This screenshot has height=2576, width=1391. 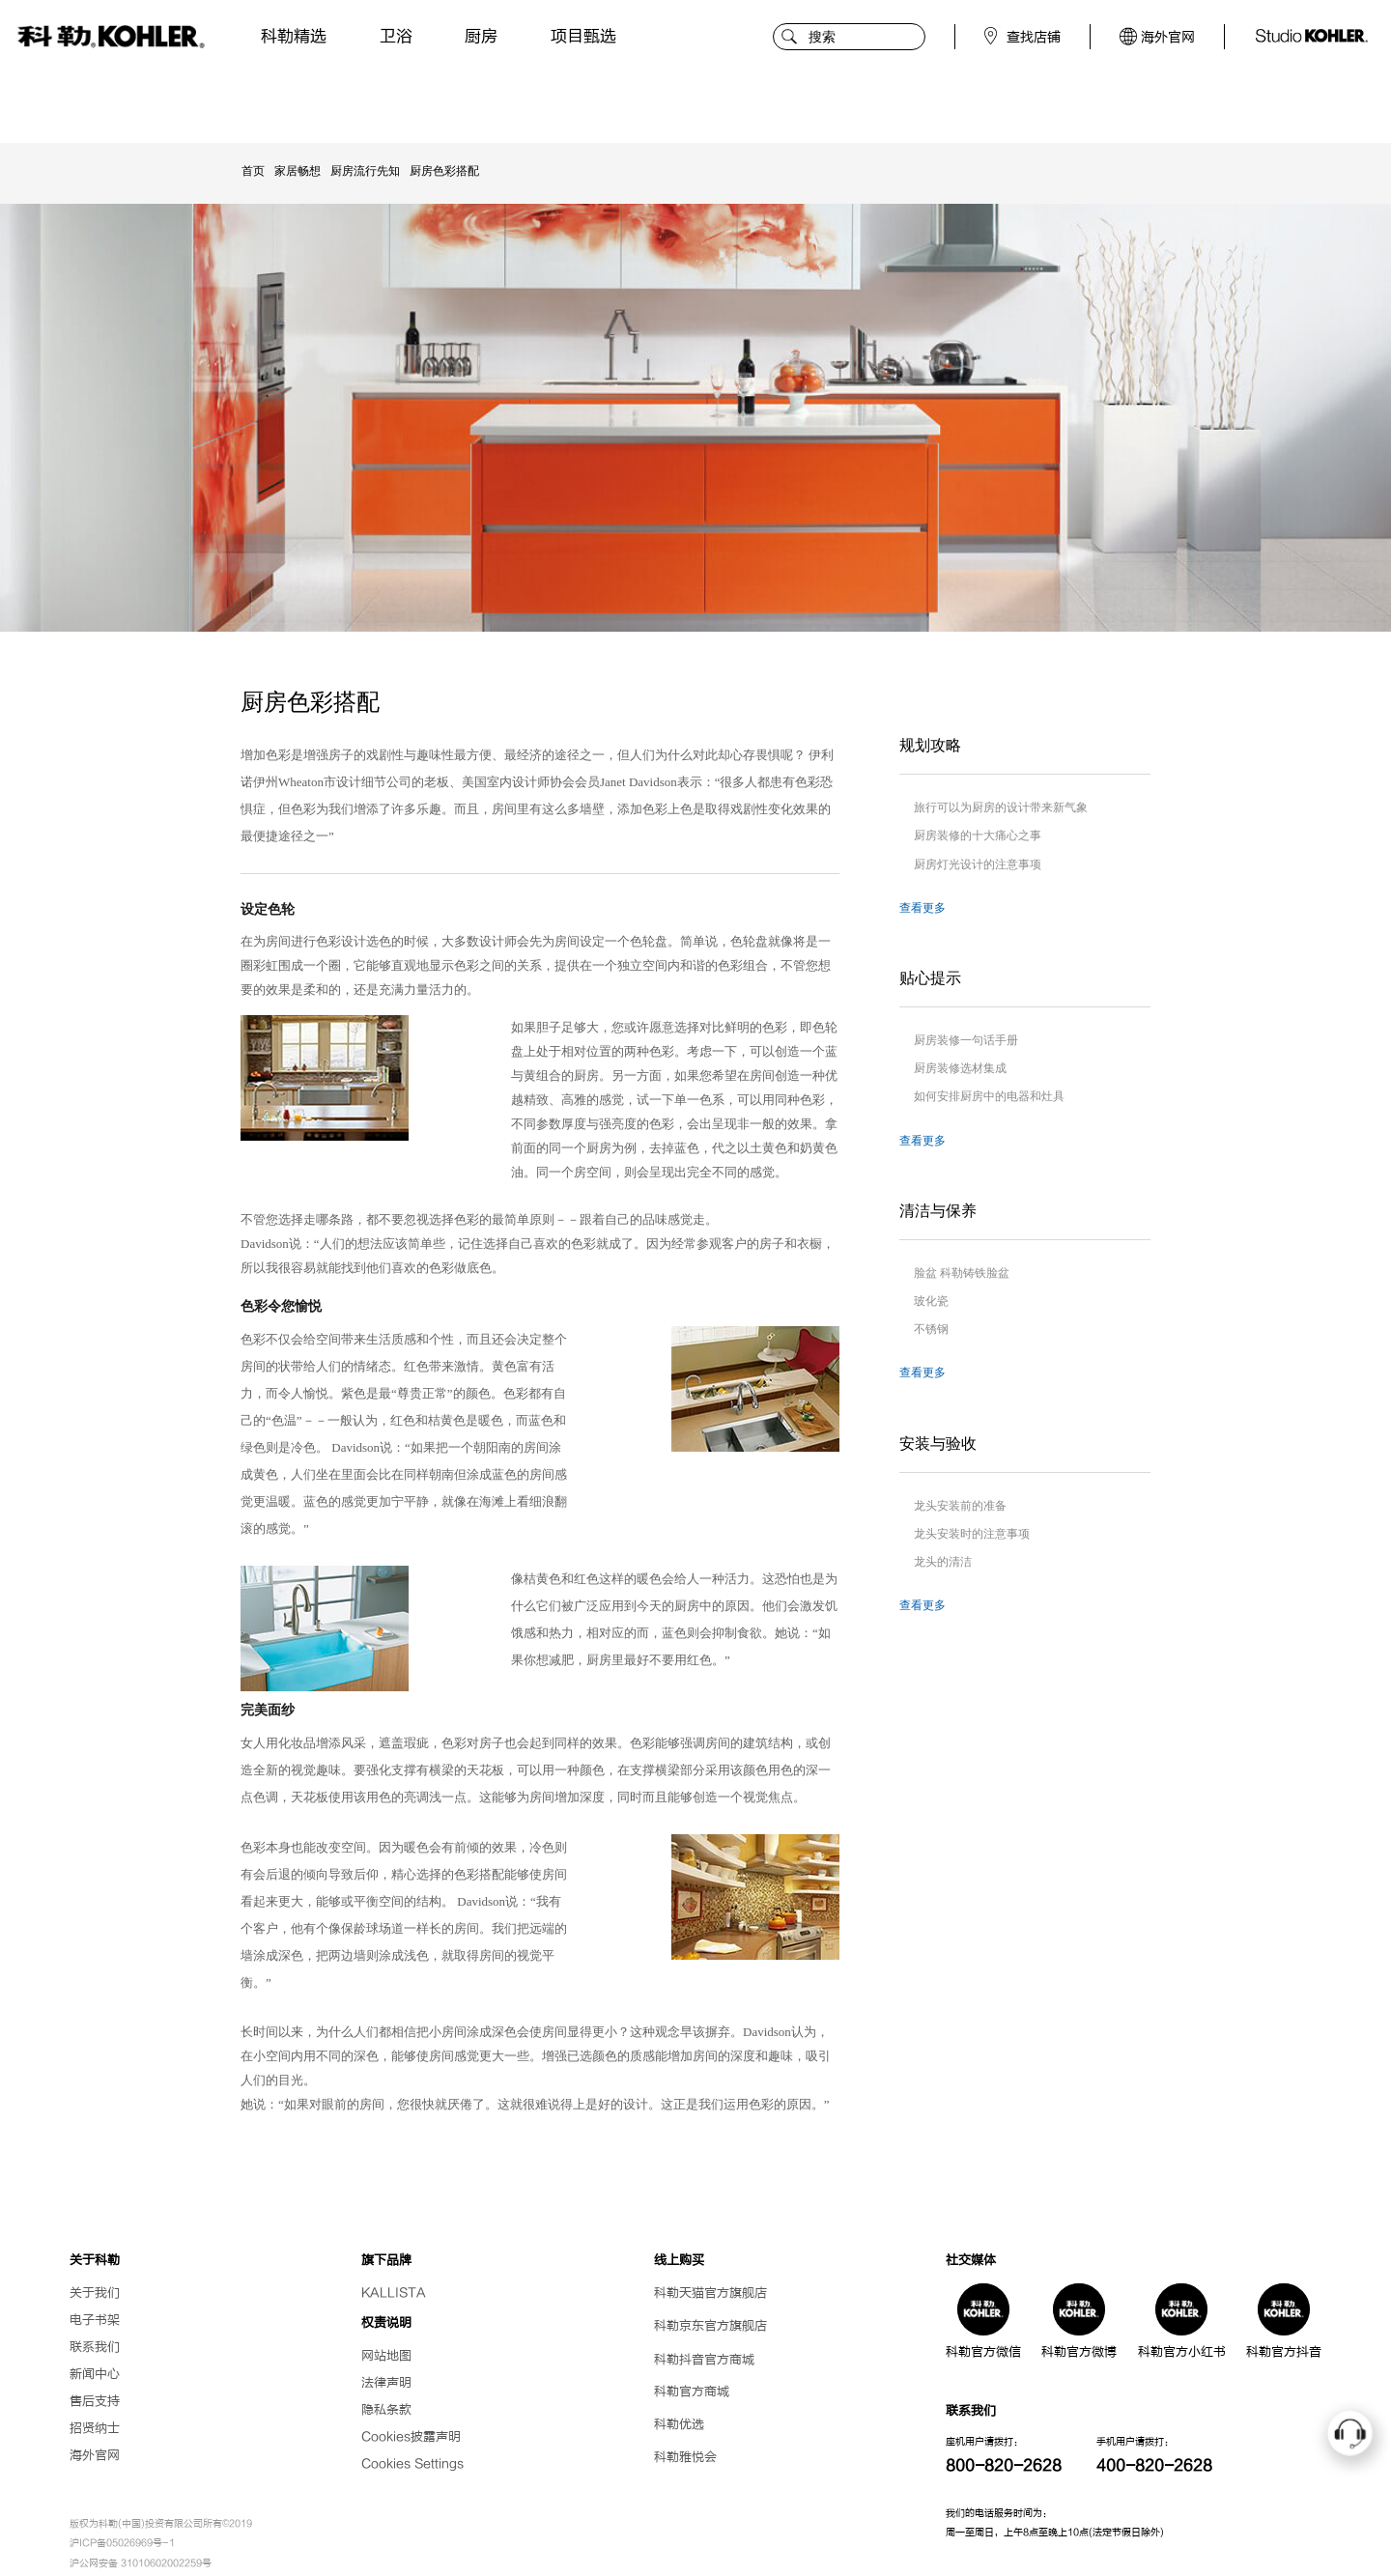 What do you see at coordinates (960, 1506) in the screenshot?
I see `龙头安装前的准备` at bounding box center [960, 1506].